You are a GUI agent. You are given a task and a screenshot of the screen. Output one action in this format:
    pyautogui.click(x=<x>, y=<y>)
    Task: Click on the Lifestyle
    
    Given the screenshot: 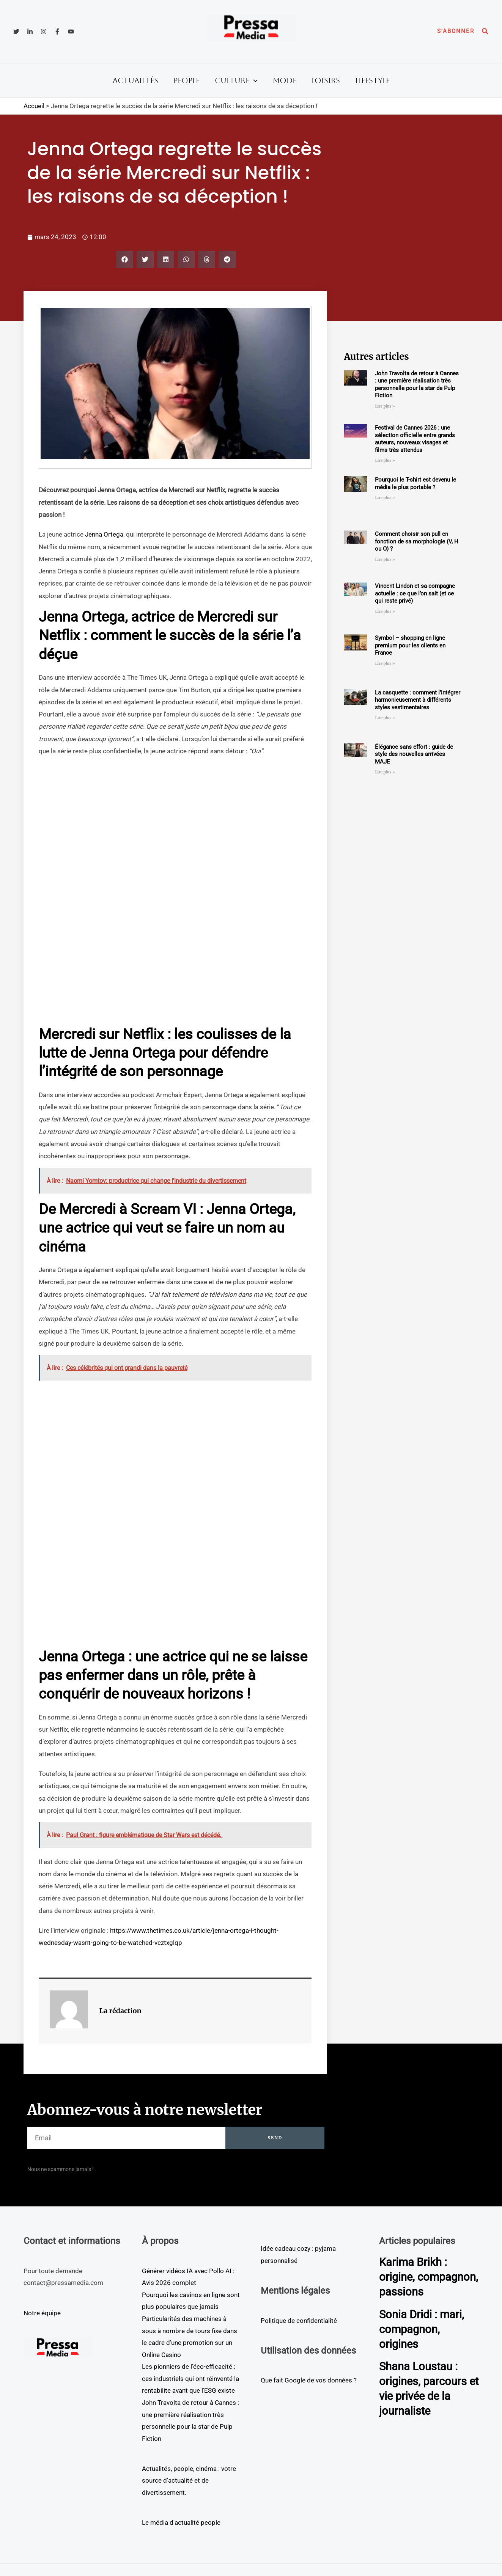 What is the action you would take?
    pyautogui.click(x=372, y=80)
    